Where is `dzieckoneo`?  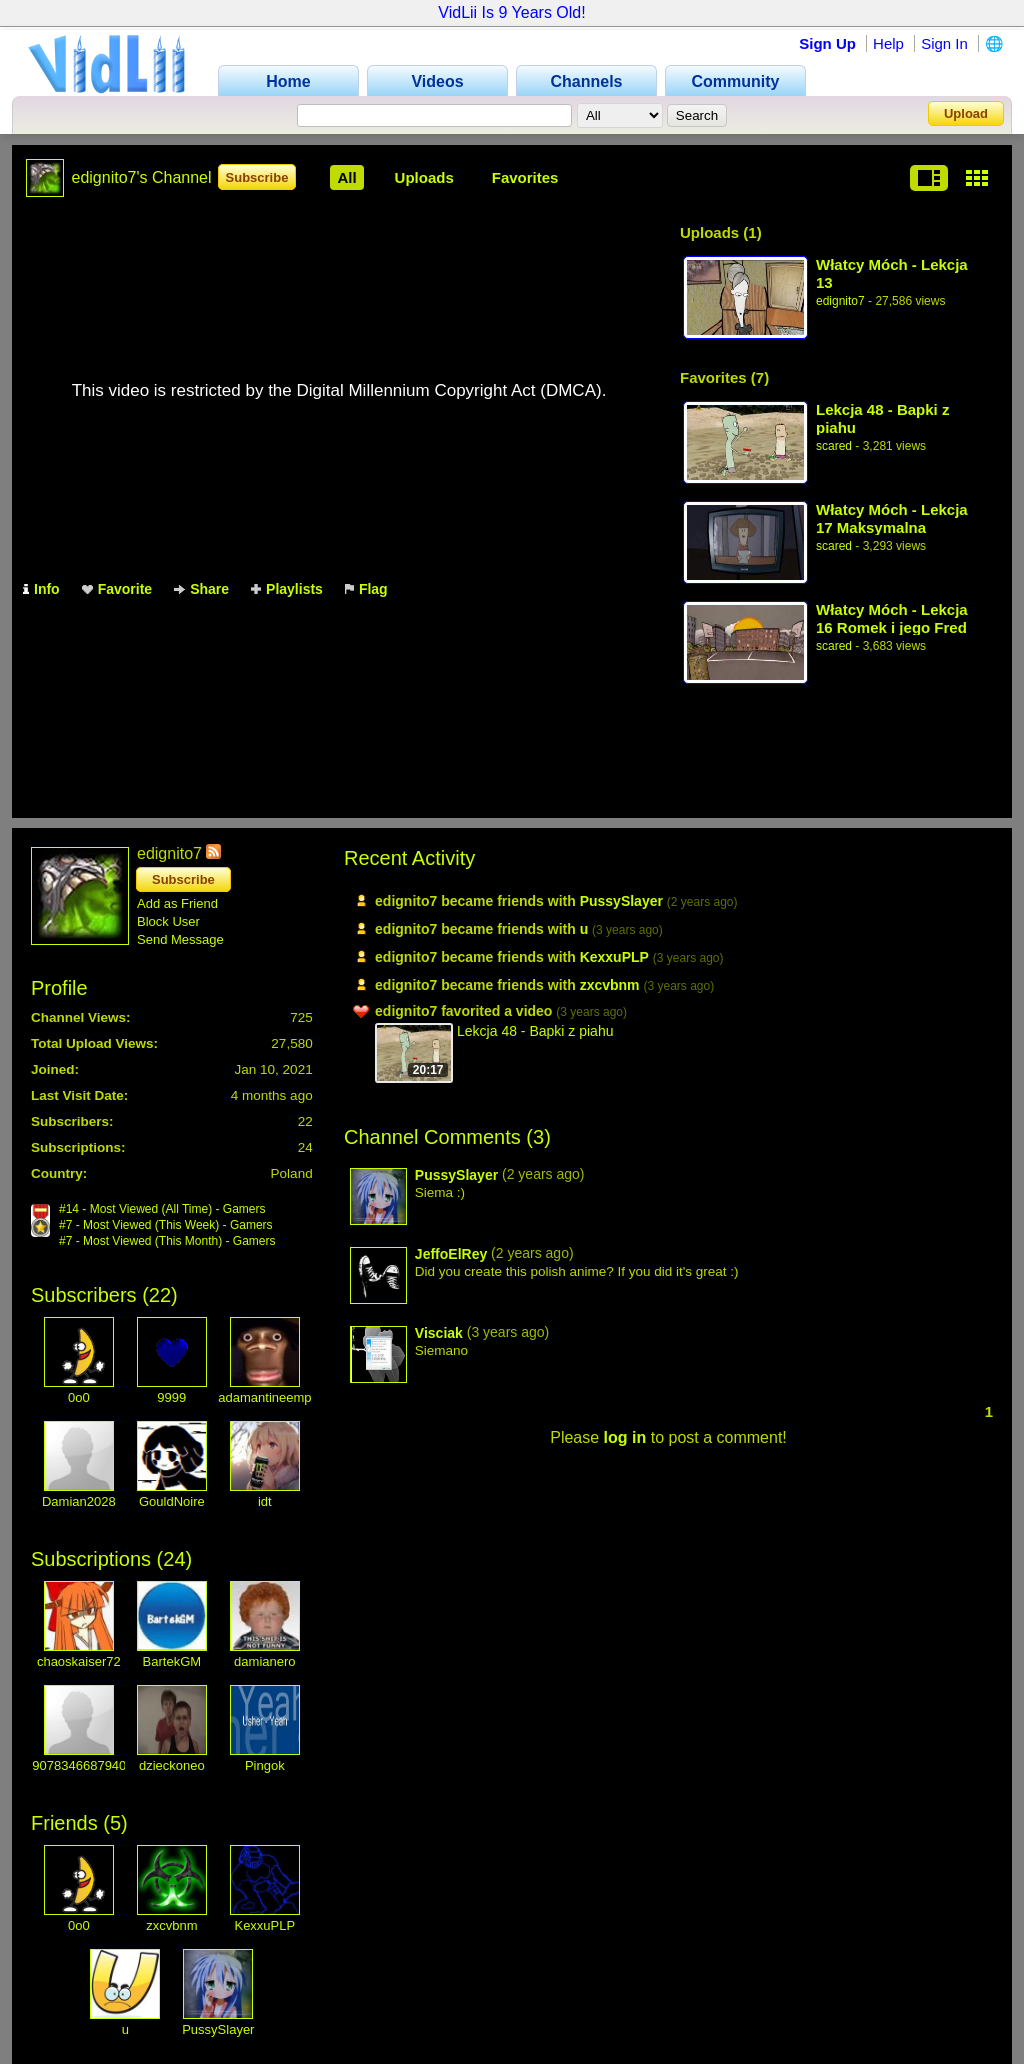 dzieckoneo is located at coordinates (172, 1765).